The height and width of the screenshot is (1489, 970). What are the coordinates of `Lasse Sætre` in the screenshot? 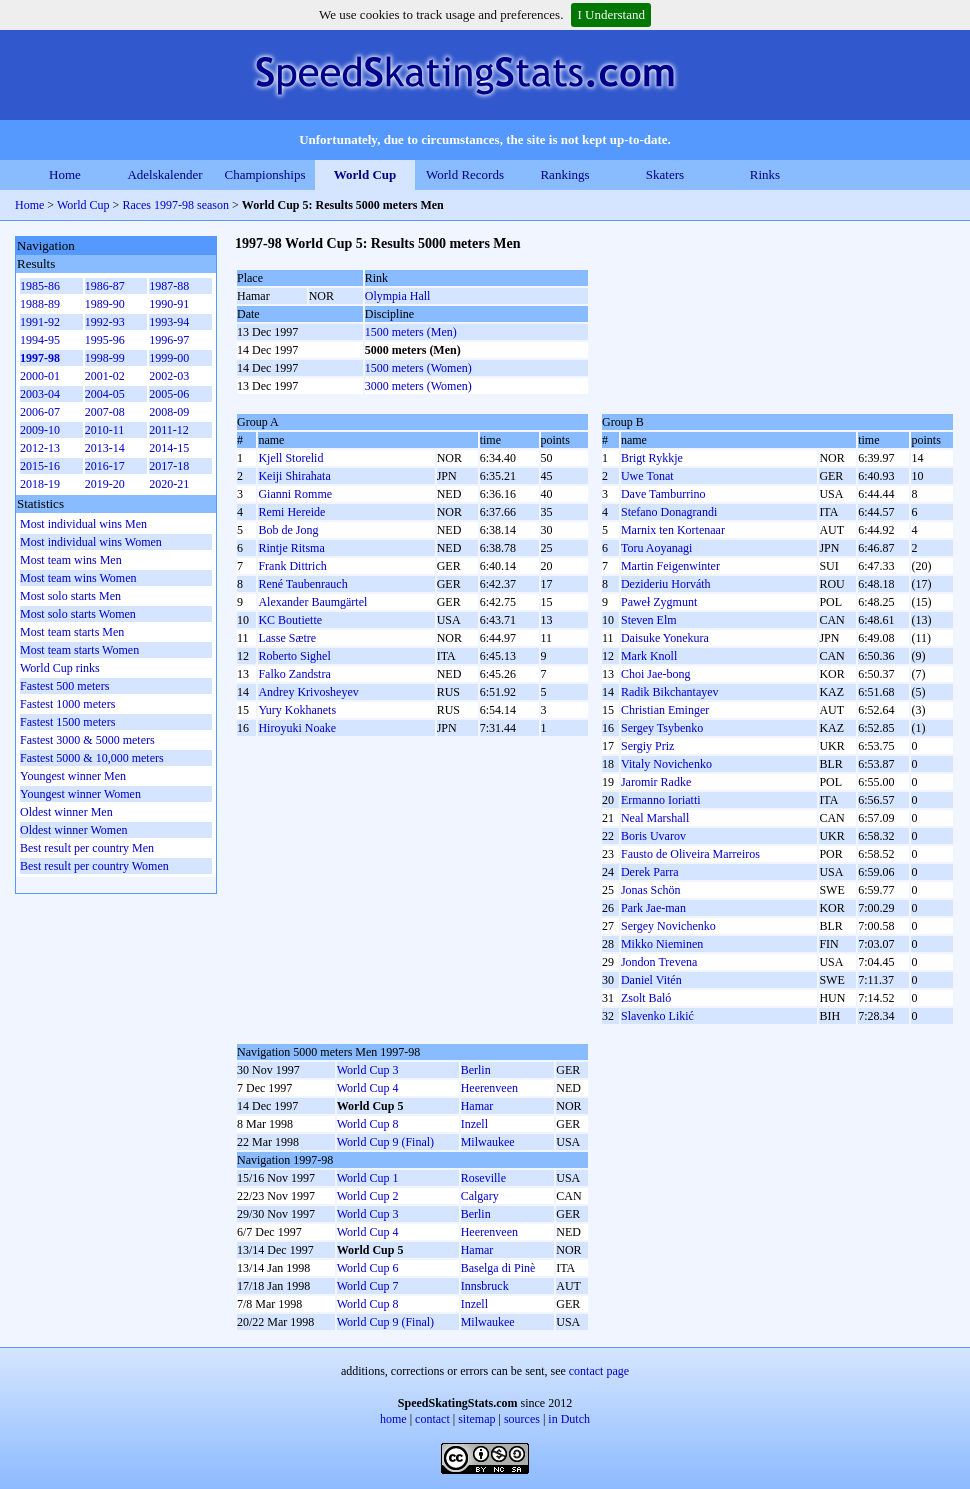 It's located at (287, 638).